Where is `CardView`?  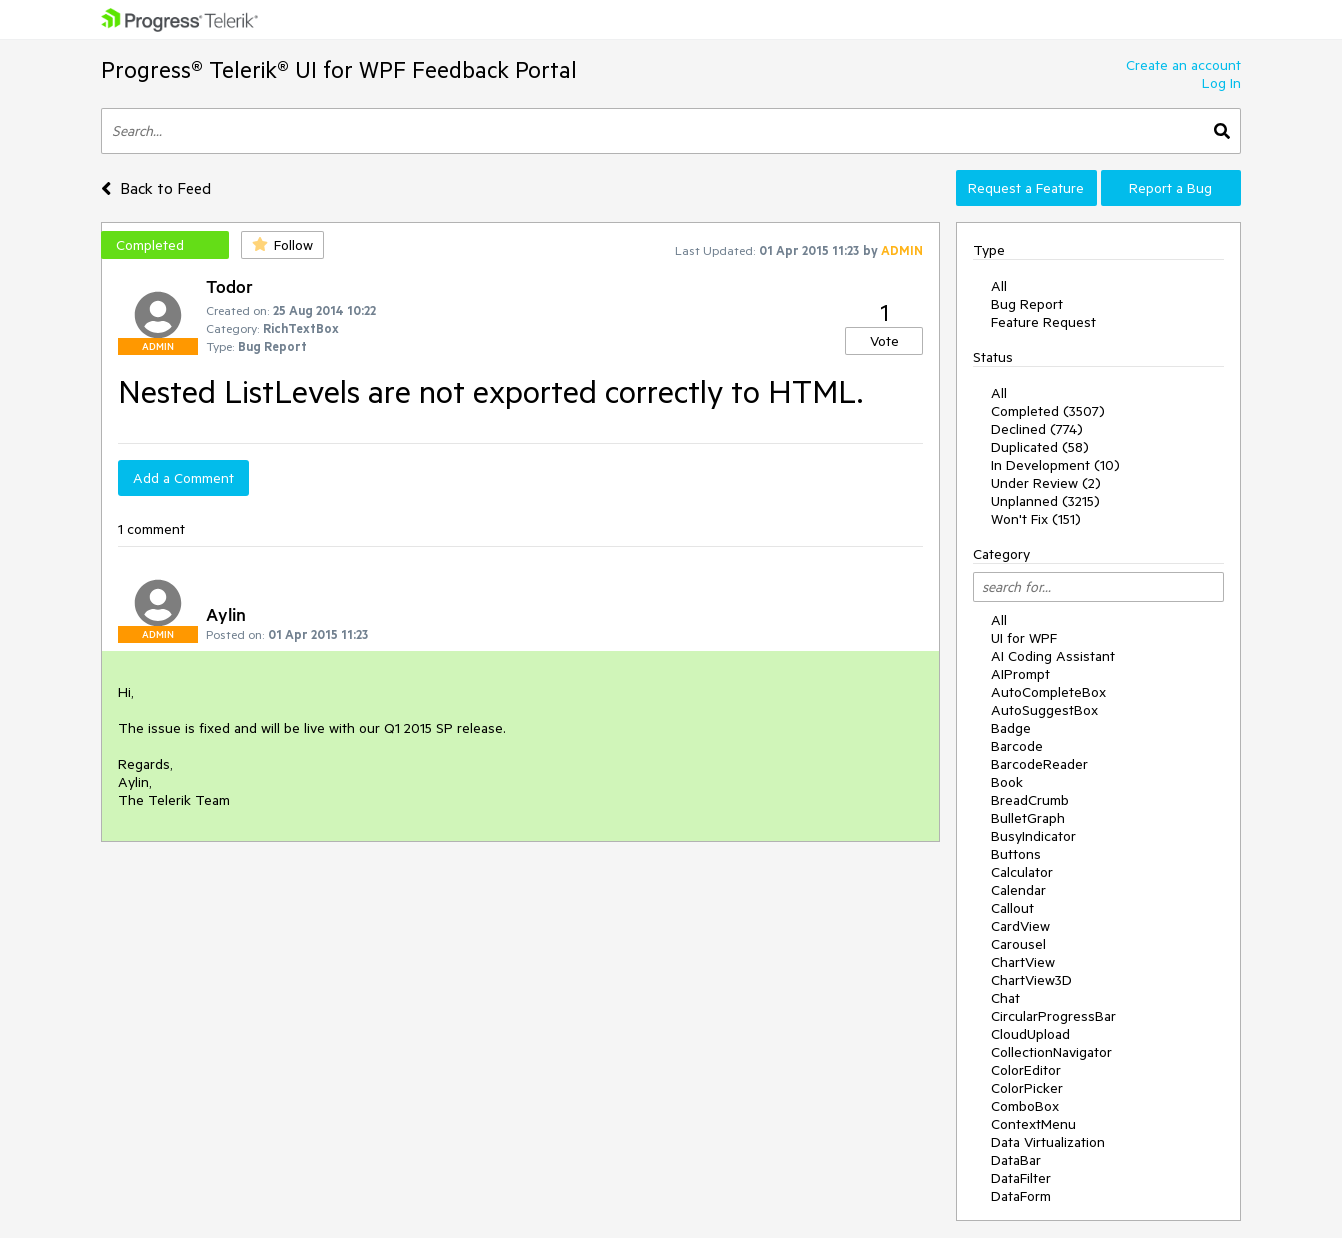 CardView is located at coordinates (1020, 926).